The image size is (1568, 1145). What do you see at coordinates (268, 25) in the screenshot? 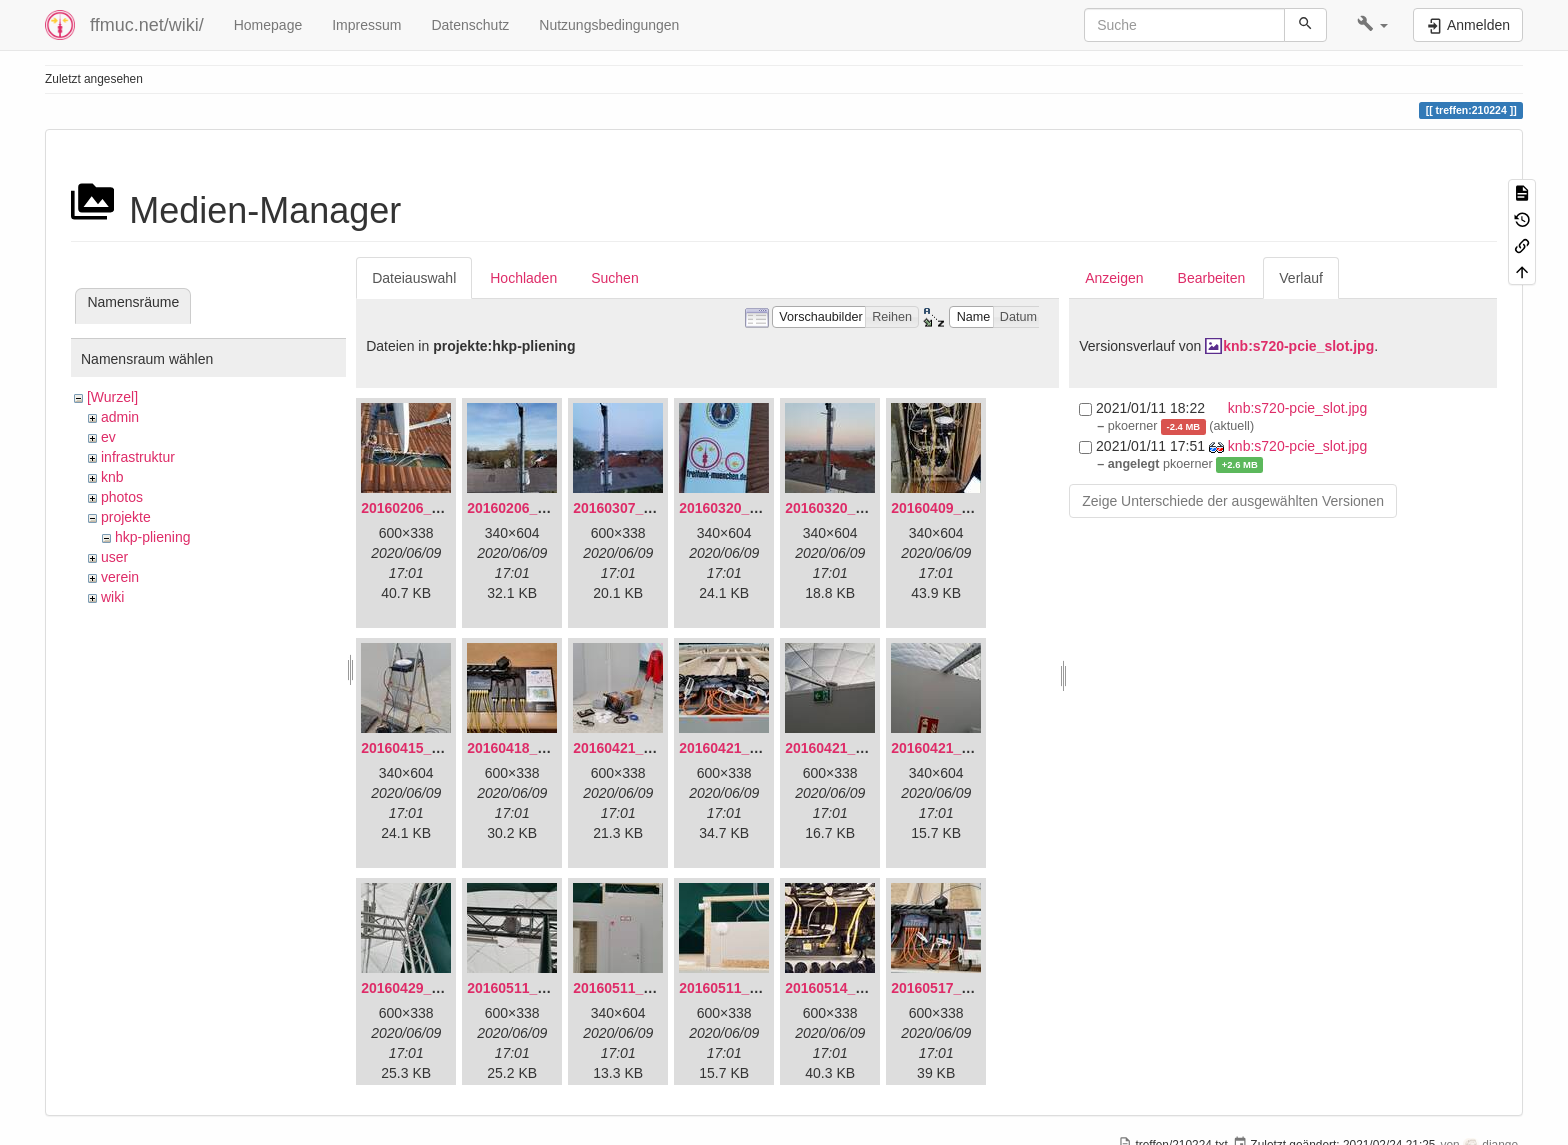
I see `Homepage` at bounding box center [268, 25].